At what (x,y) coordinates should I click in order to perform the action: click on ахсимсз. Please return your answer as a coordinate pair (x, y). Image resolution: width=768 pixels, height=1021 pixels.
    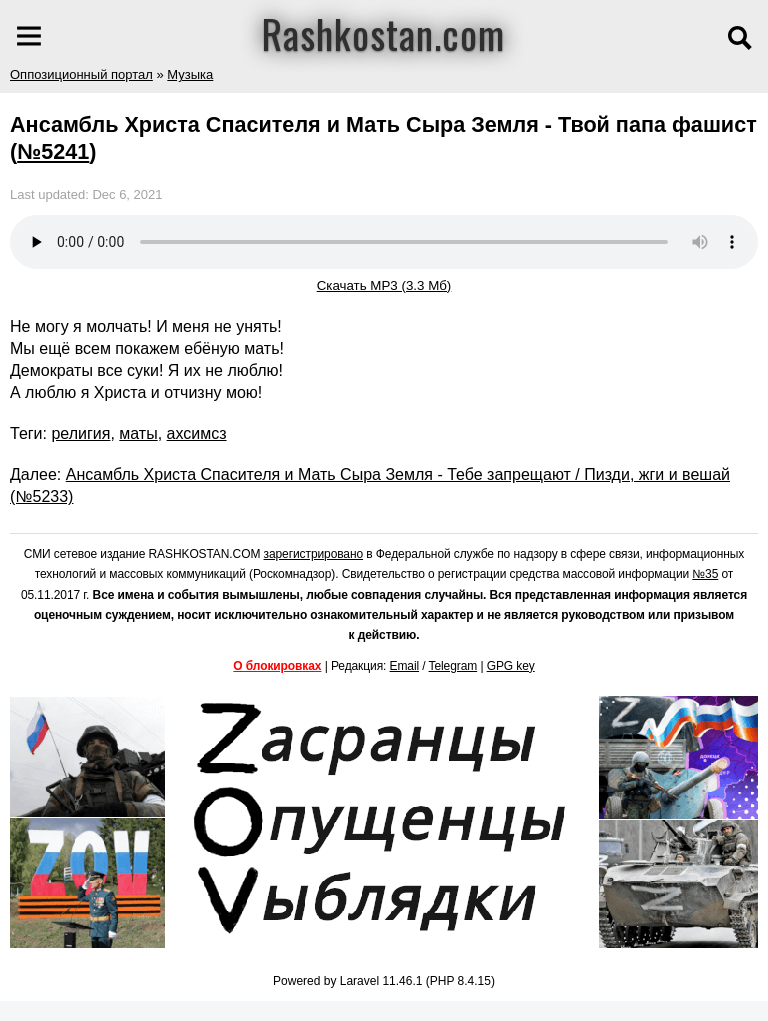
    Looking at the image, I should click on (197, 433).